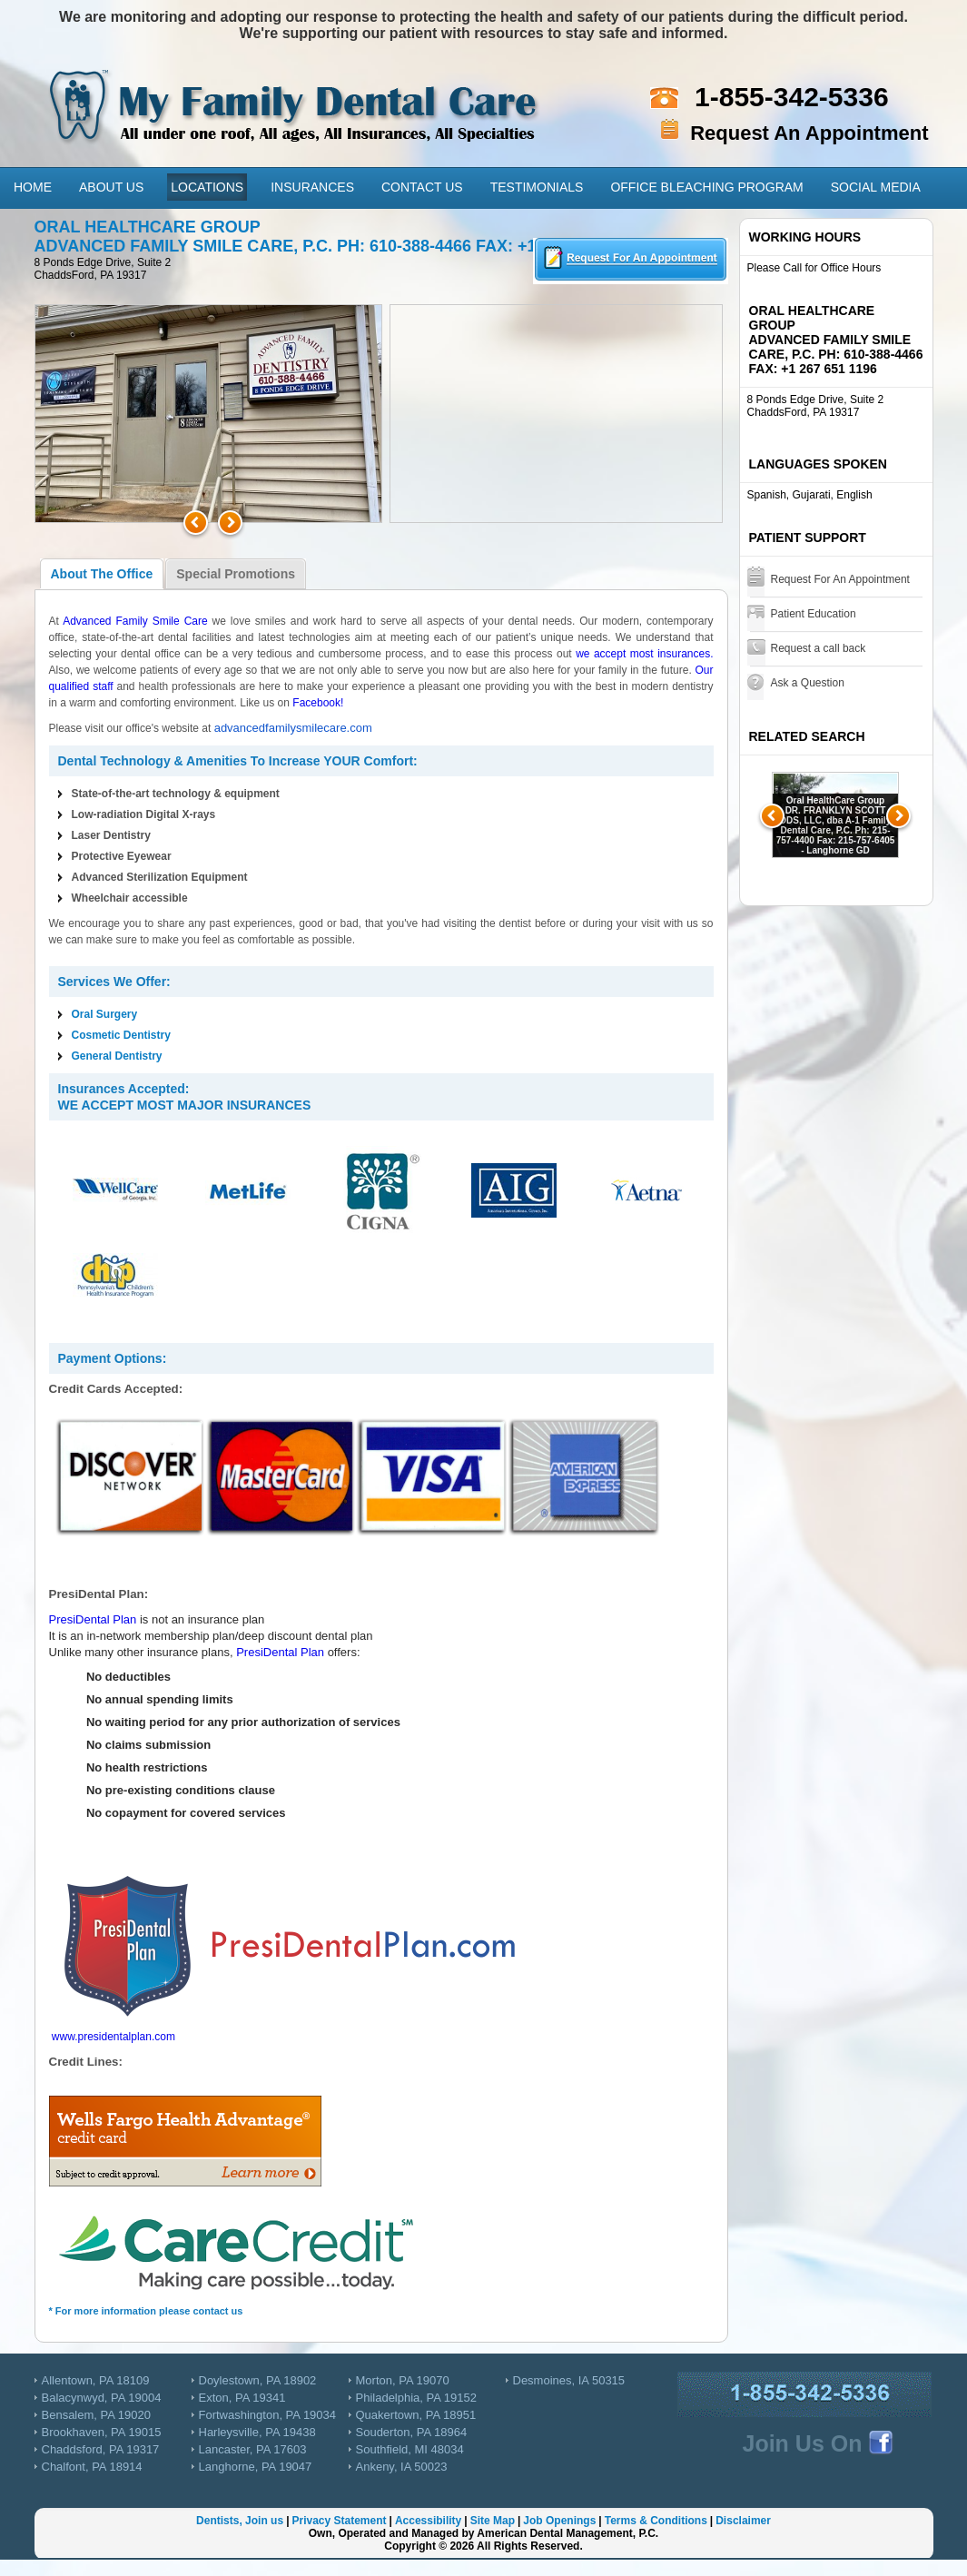 Image resolution: width=967 pixels, height=2576 pixels. Describe the element at coordinates (743, 2520) in the screenshot. I see `Disclaimer` at that location.